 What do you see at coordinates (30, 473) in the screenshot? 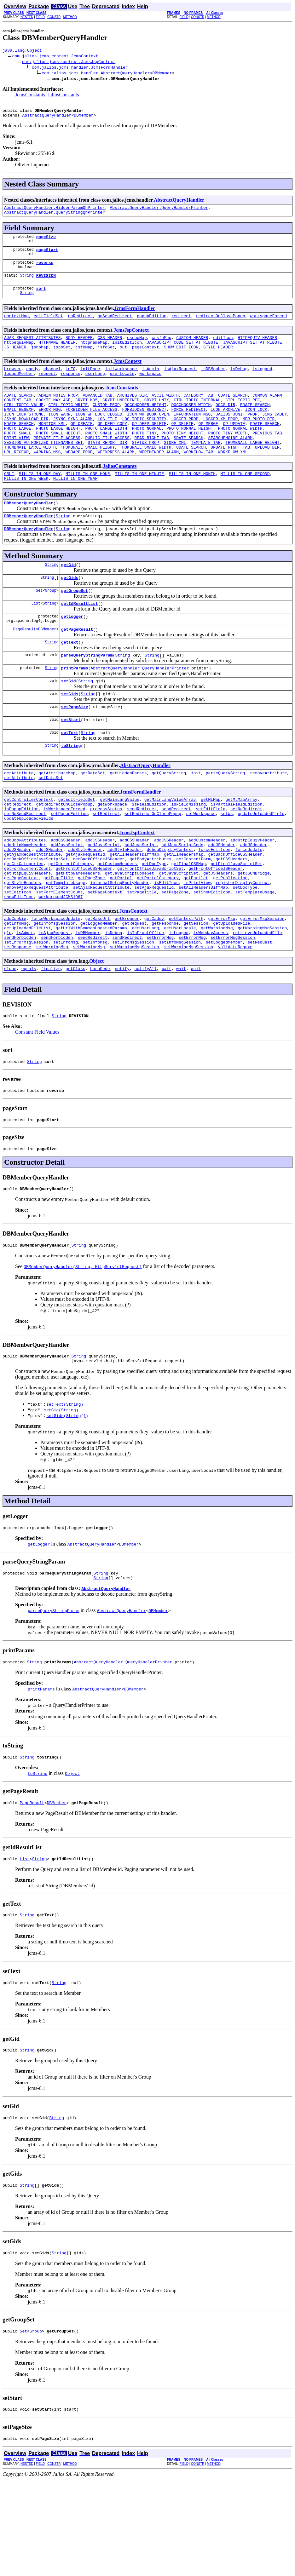
I see `THUMBNAIL_LARGE_WIDTH` at bounding box center [30, 473].